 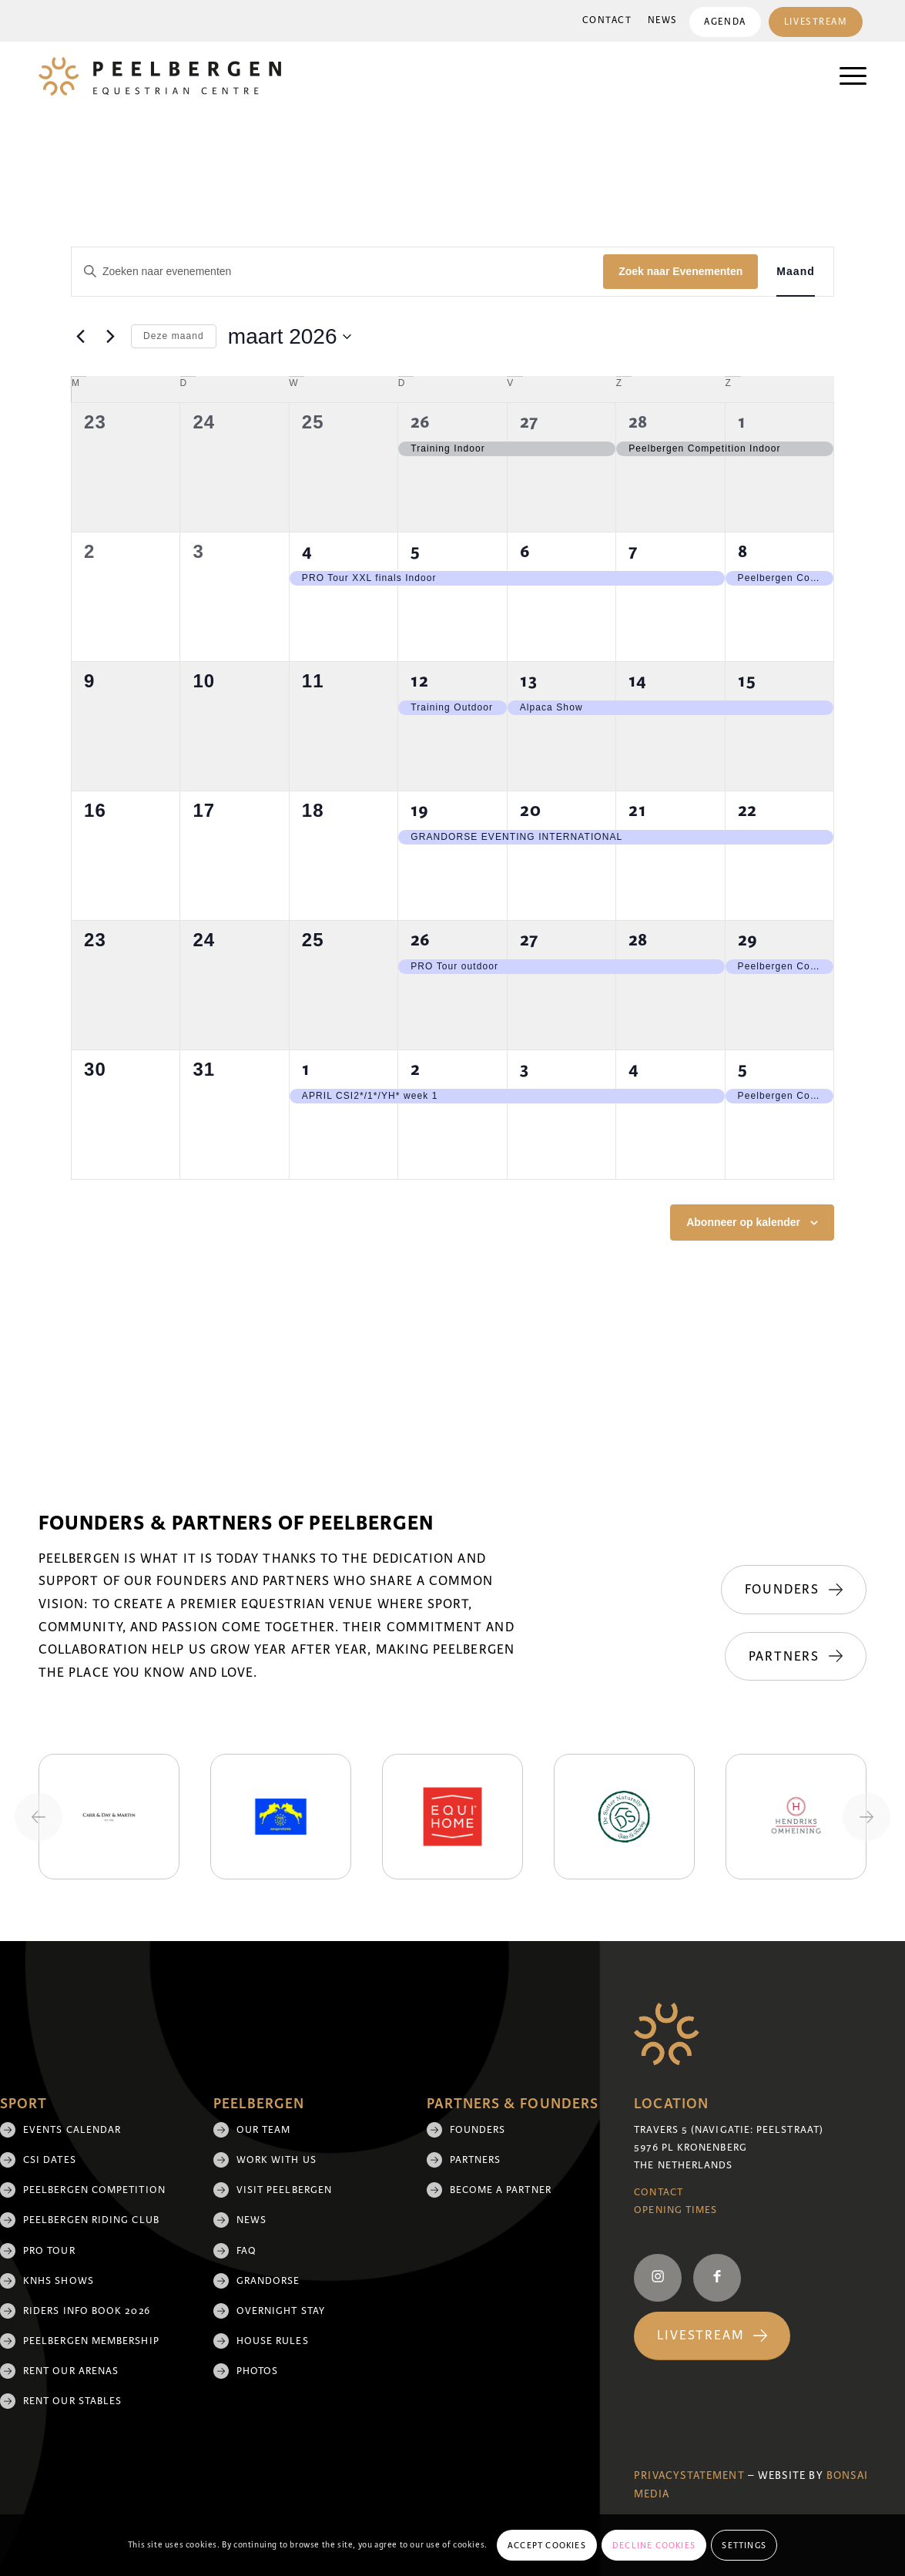 What do you see at coordinates (94, 2190) in the screenshot?
I see `Peelbergen Competition` at bounding box center [94, 2190].